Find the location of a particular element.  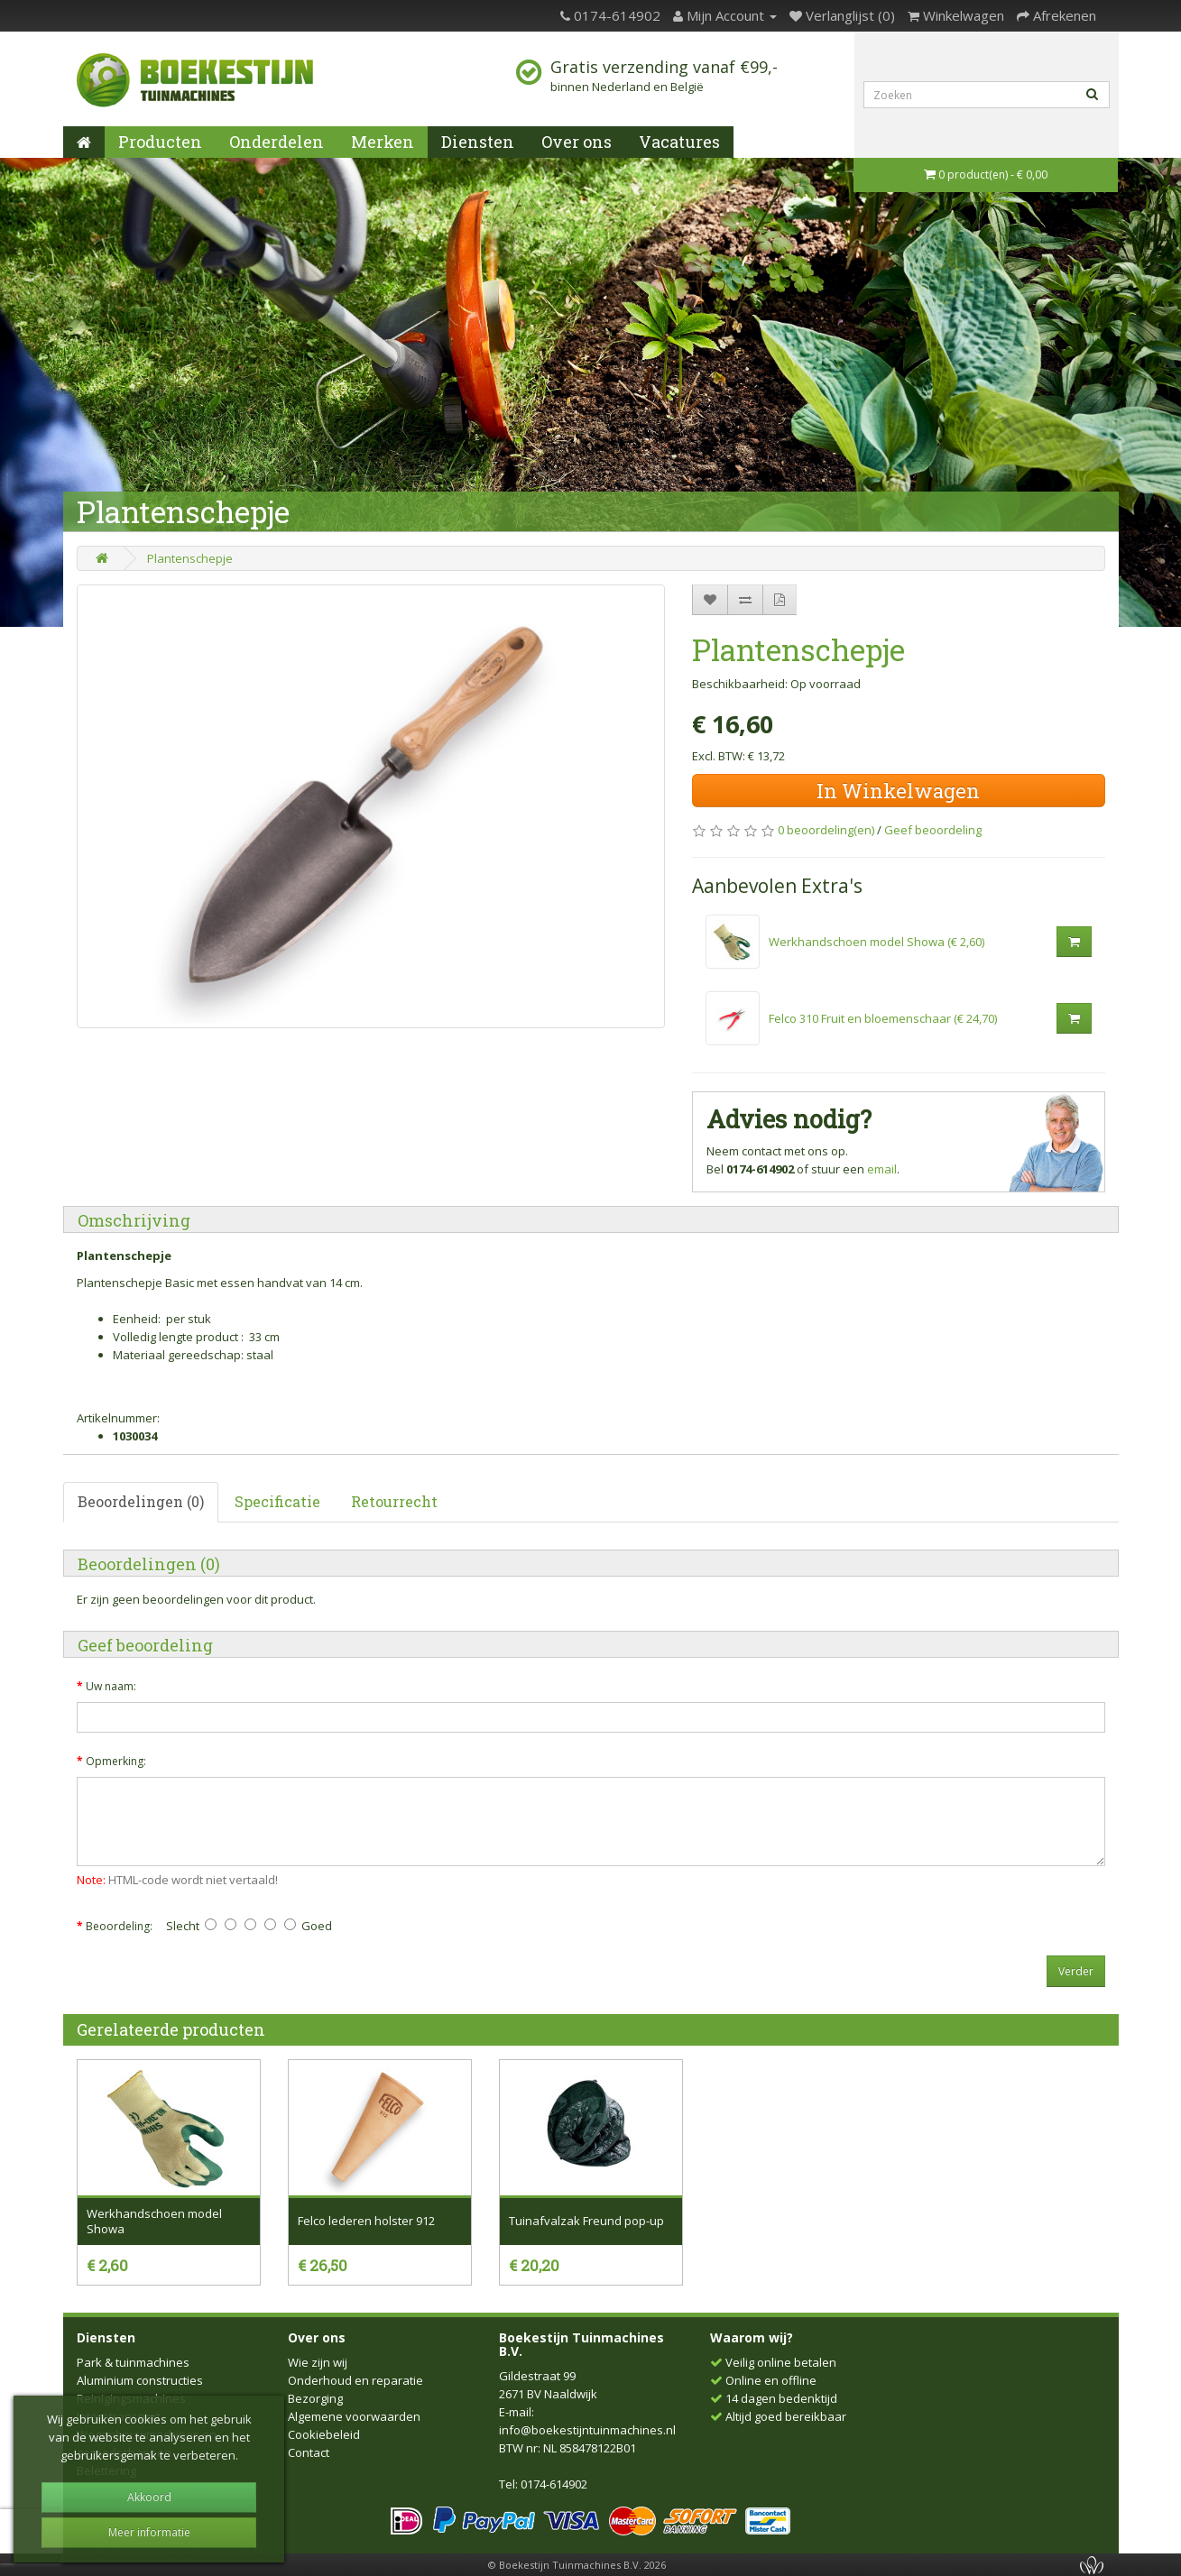

Specificatie is located at coordinates (277, 1501).